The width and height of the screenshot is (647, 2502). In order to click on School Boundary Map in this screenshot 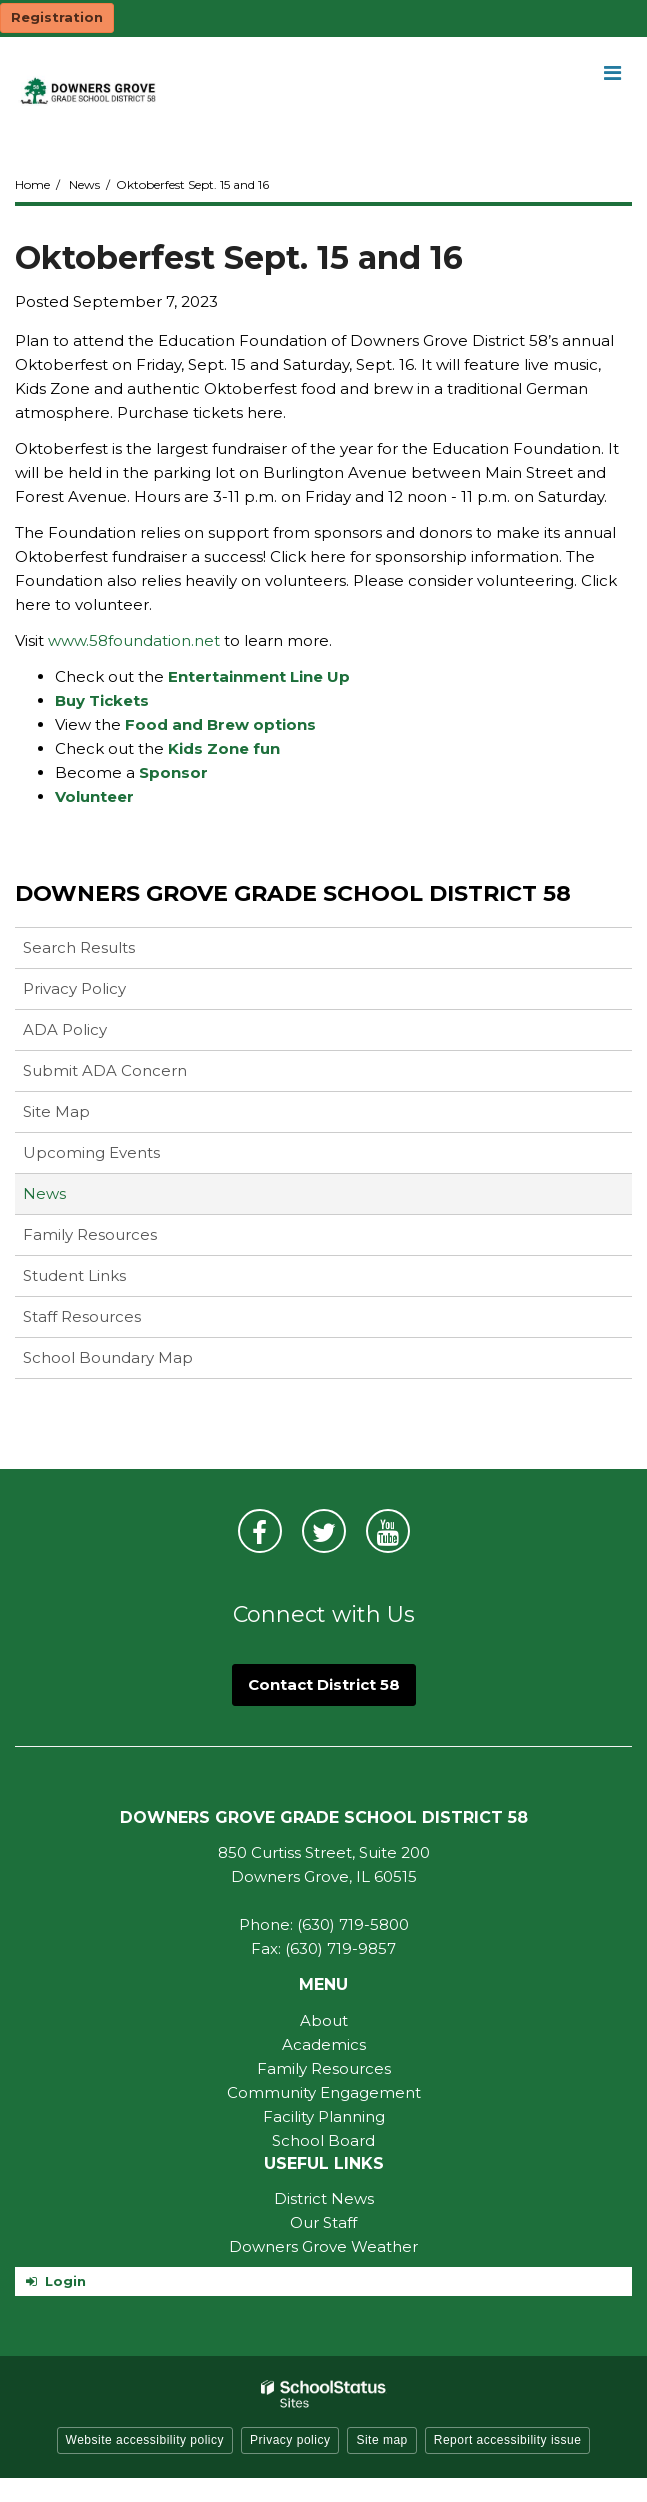, I will do `click(108, 1357)`.